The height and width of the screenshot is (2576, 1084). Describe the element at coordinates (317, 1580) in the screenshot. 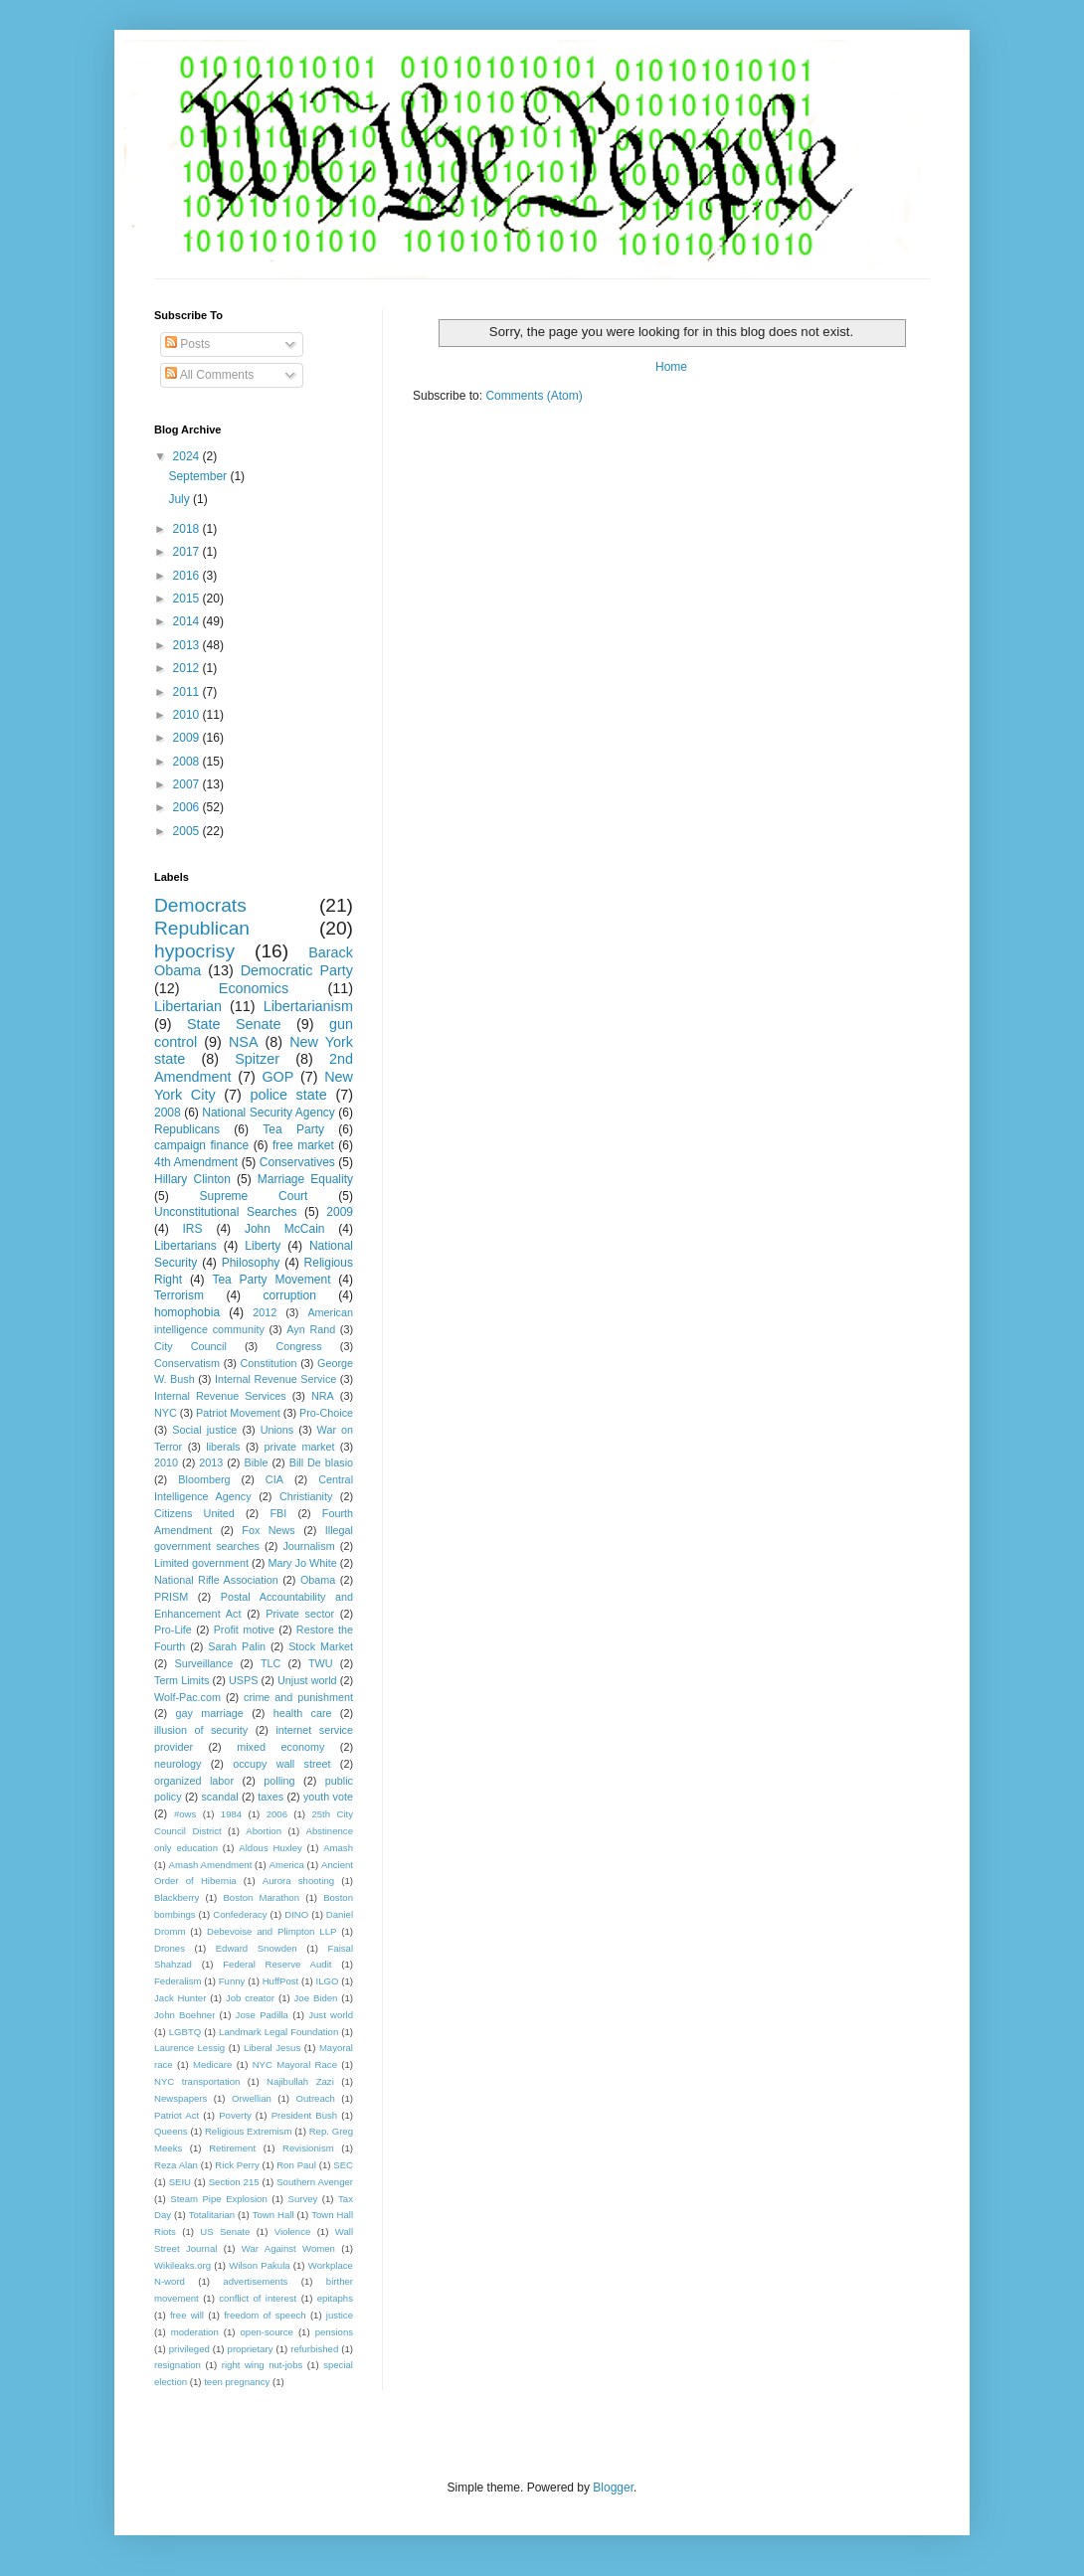

I see `Obama` at that location.